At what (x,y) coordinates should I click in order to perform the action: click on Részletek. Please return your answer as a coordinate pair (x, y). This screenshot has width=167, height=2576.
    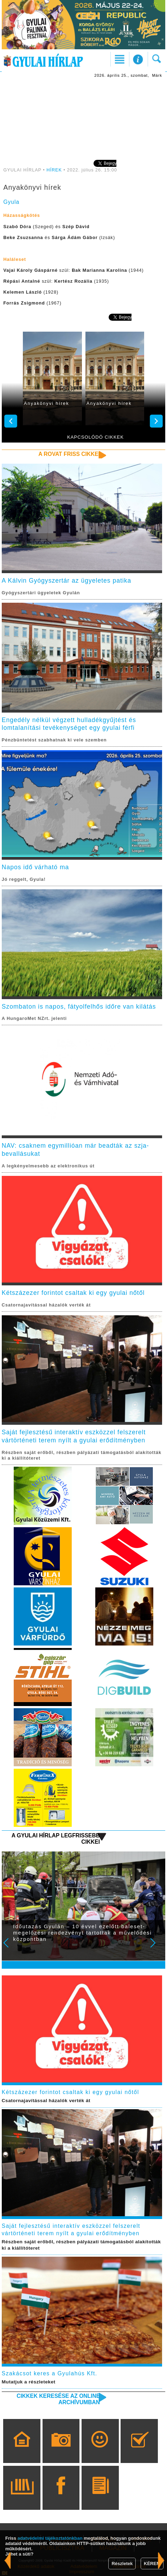
    Looking at the image, I should click on (122, 2563).